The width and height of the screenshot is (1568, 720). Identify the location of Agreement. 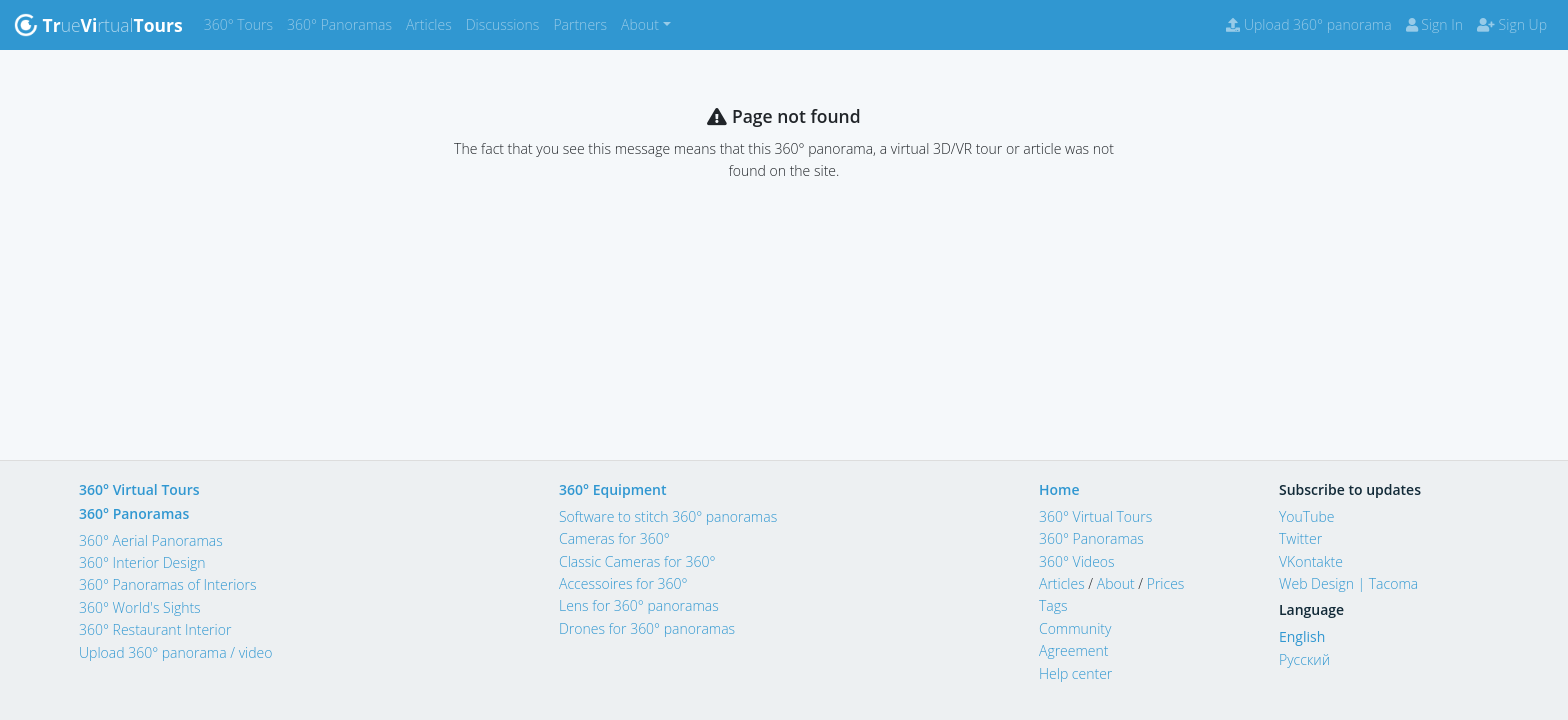
(1074, 650).